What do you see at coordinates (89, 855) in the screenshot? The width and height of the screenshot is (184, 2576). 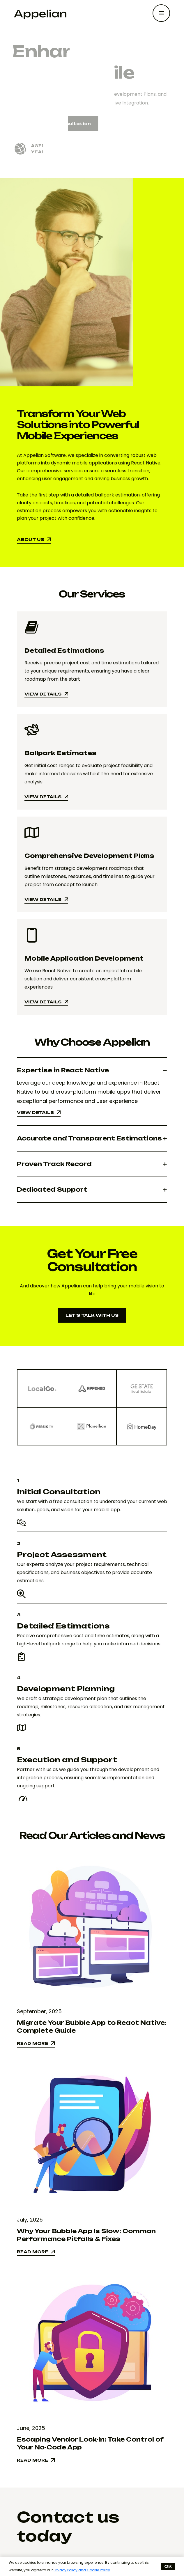 I see `Comprehensive Development Plans` at bounding box center [89, 855].